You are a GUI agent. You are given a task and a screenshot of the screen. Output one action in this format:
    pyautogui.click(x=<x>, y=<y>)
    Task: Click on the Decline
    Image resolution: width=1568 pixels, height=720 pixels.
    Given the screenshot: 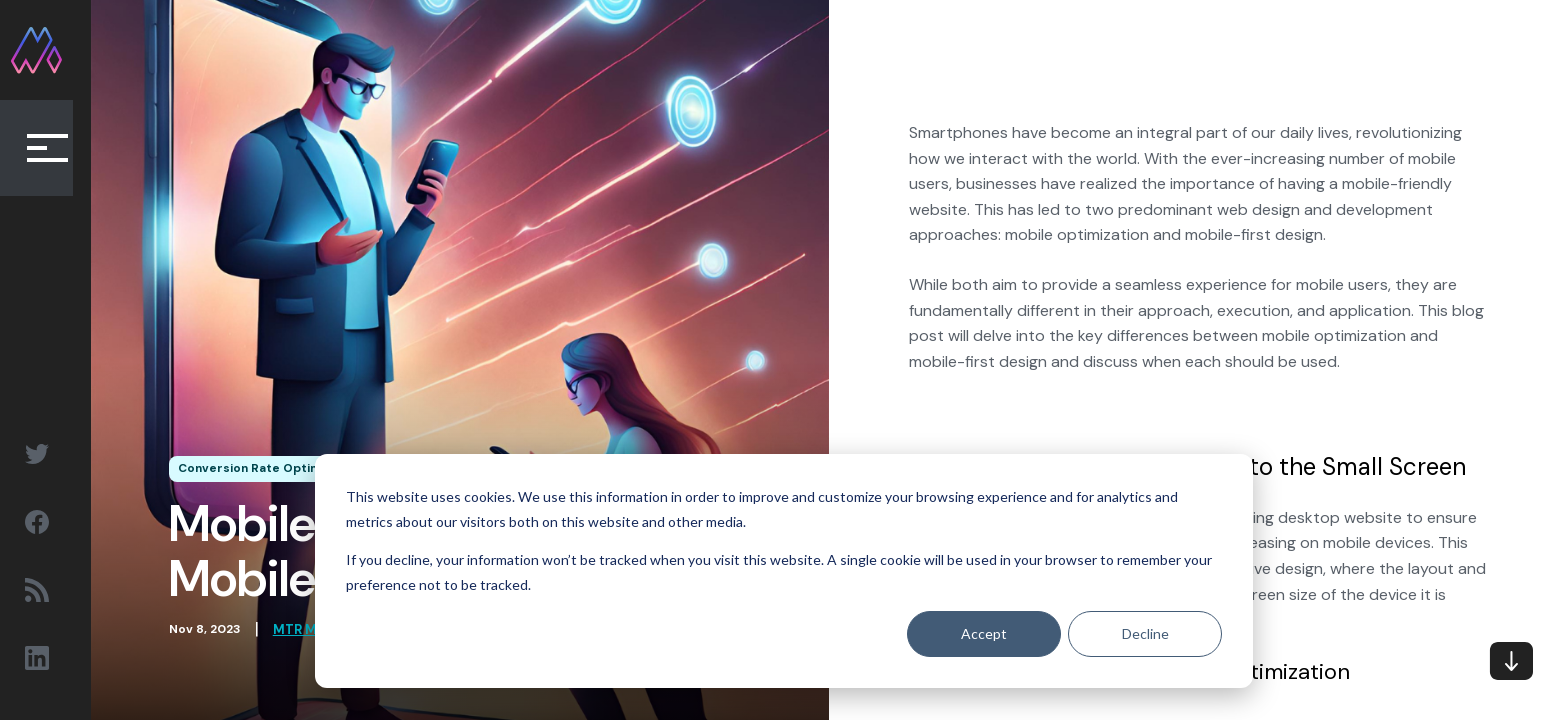 What is the action you would take?
    pyautogui.click(x=1145, y=633)
    